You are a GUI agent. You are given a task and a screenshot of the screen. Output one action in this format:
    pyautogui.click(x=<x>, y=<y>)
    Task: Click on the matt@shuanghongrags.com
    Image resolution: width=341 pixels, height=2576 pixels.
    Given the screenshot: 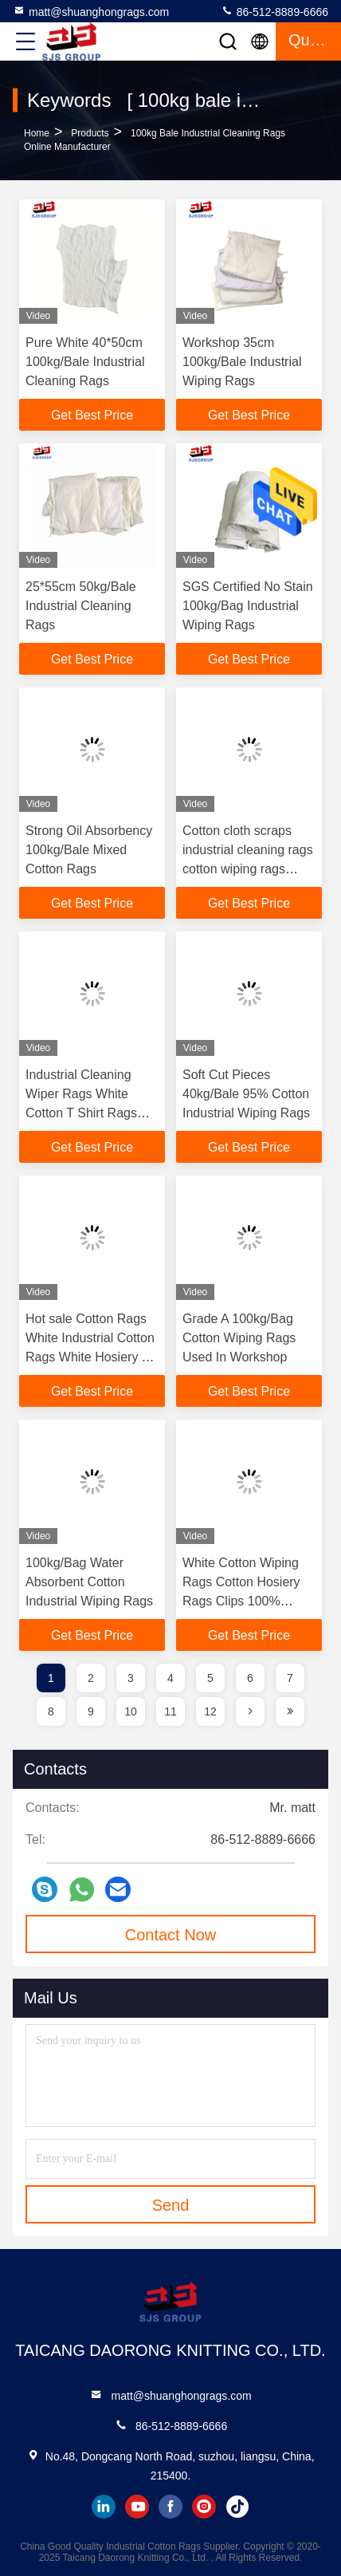 What is the action you would take?
    pyautogui.click(x=91, y=11)
    